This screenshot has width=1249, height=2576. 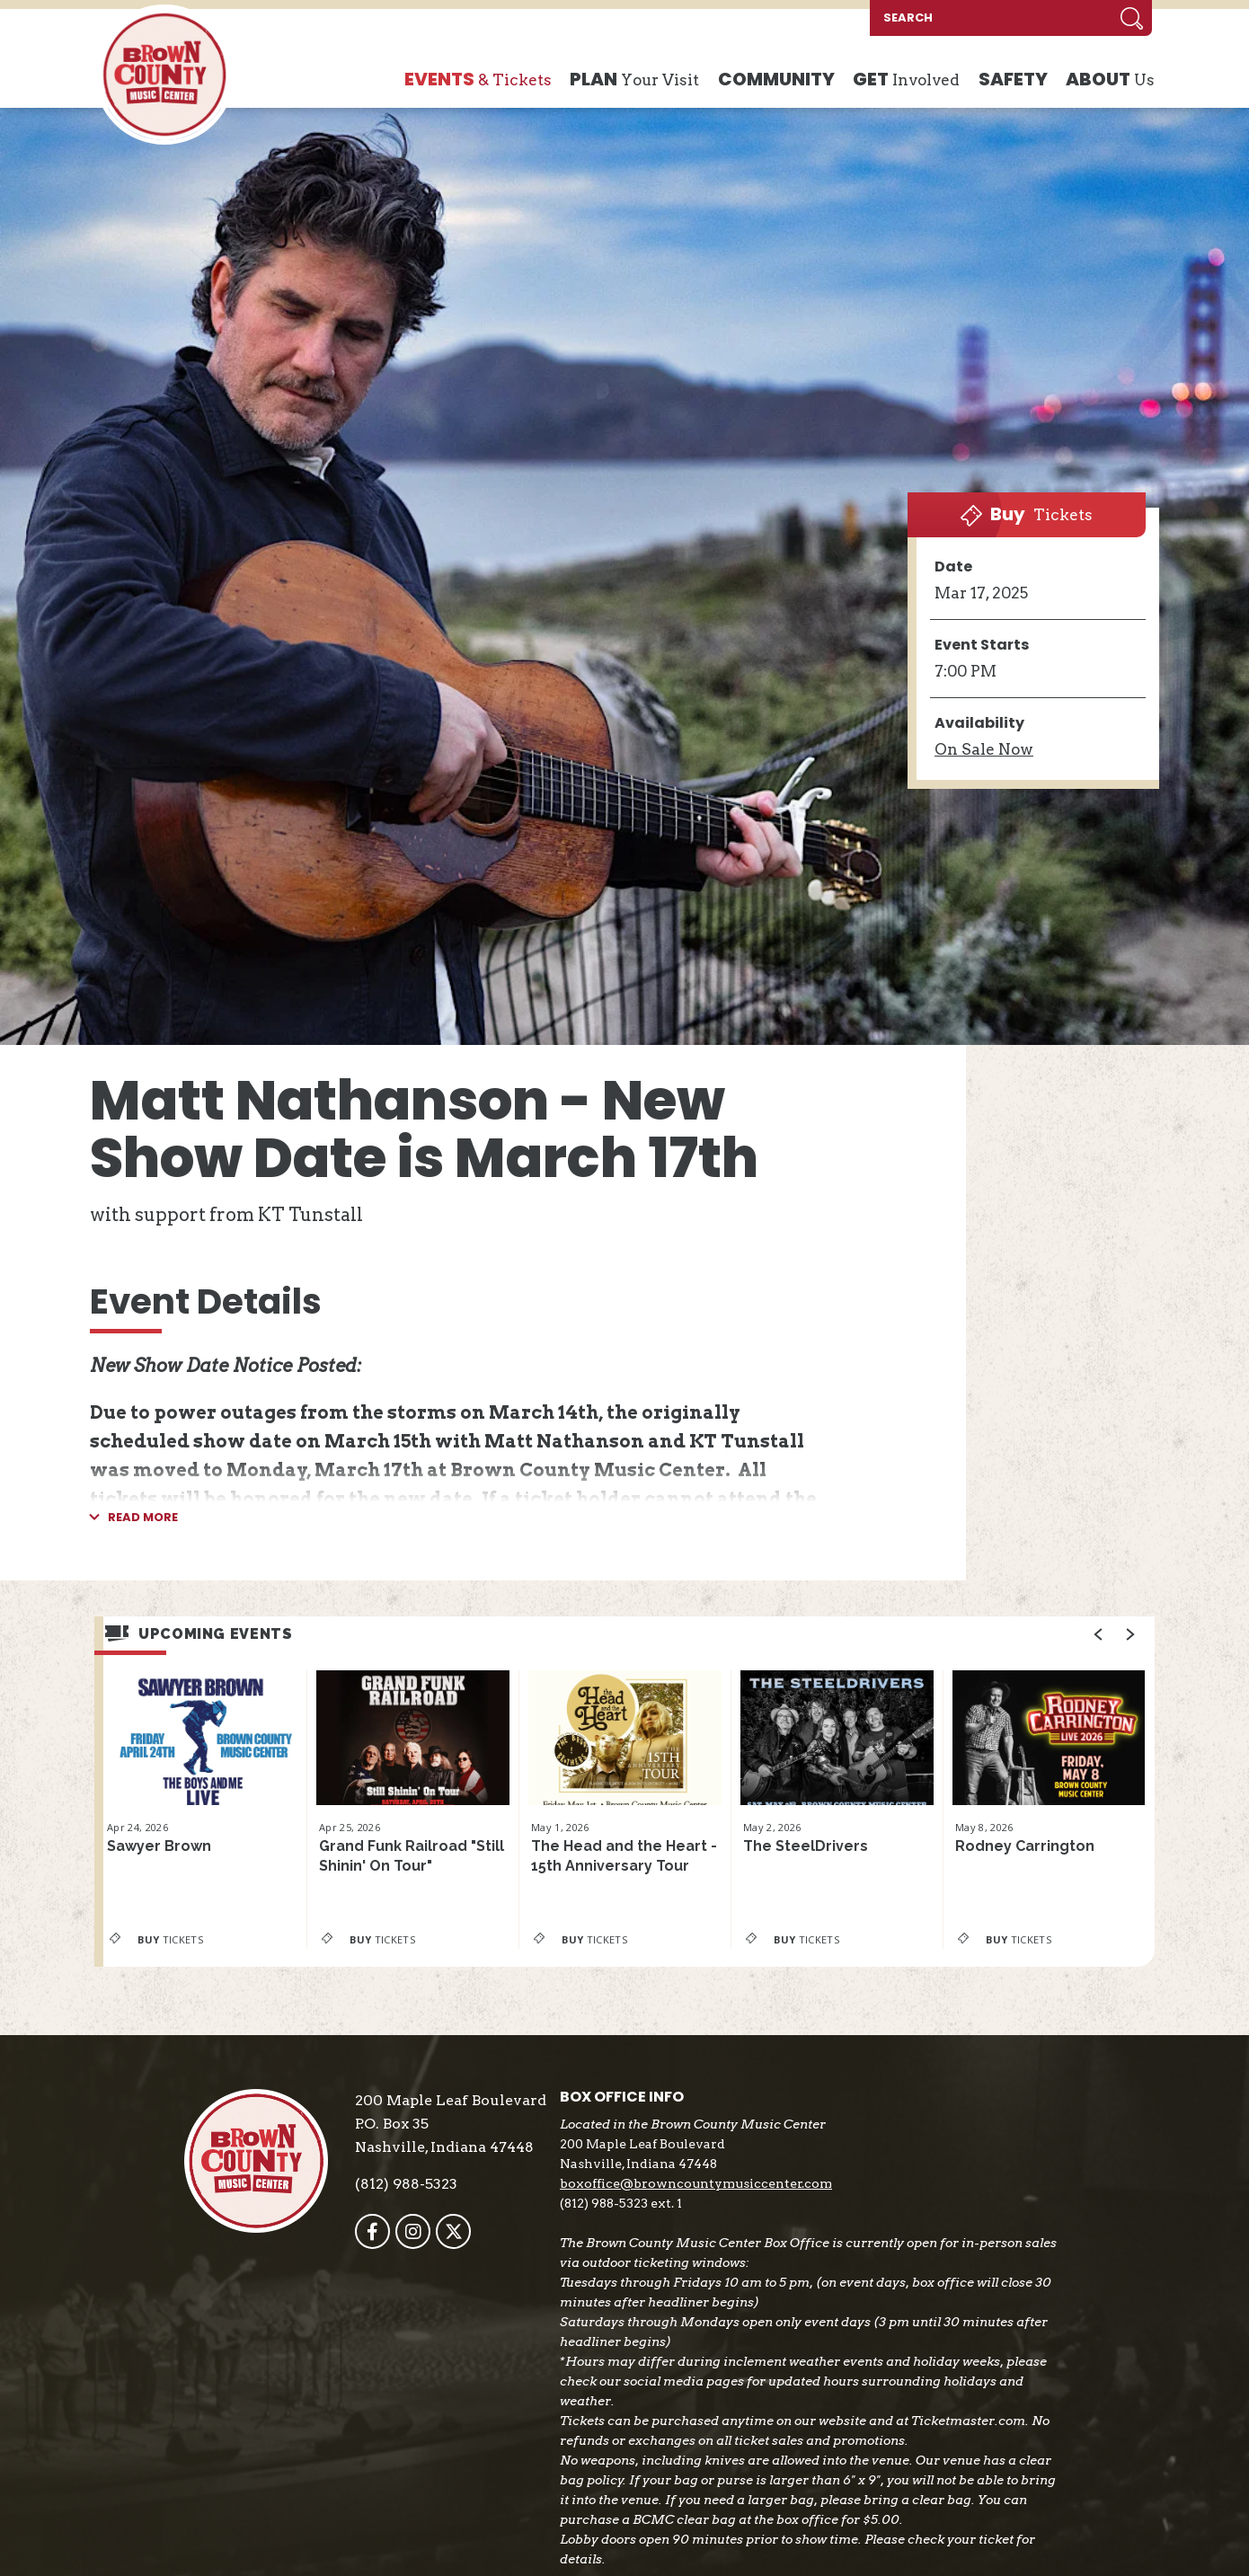 I want to click on Sale Now, so click(x=984, y=749).